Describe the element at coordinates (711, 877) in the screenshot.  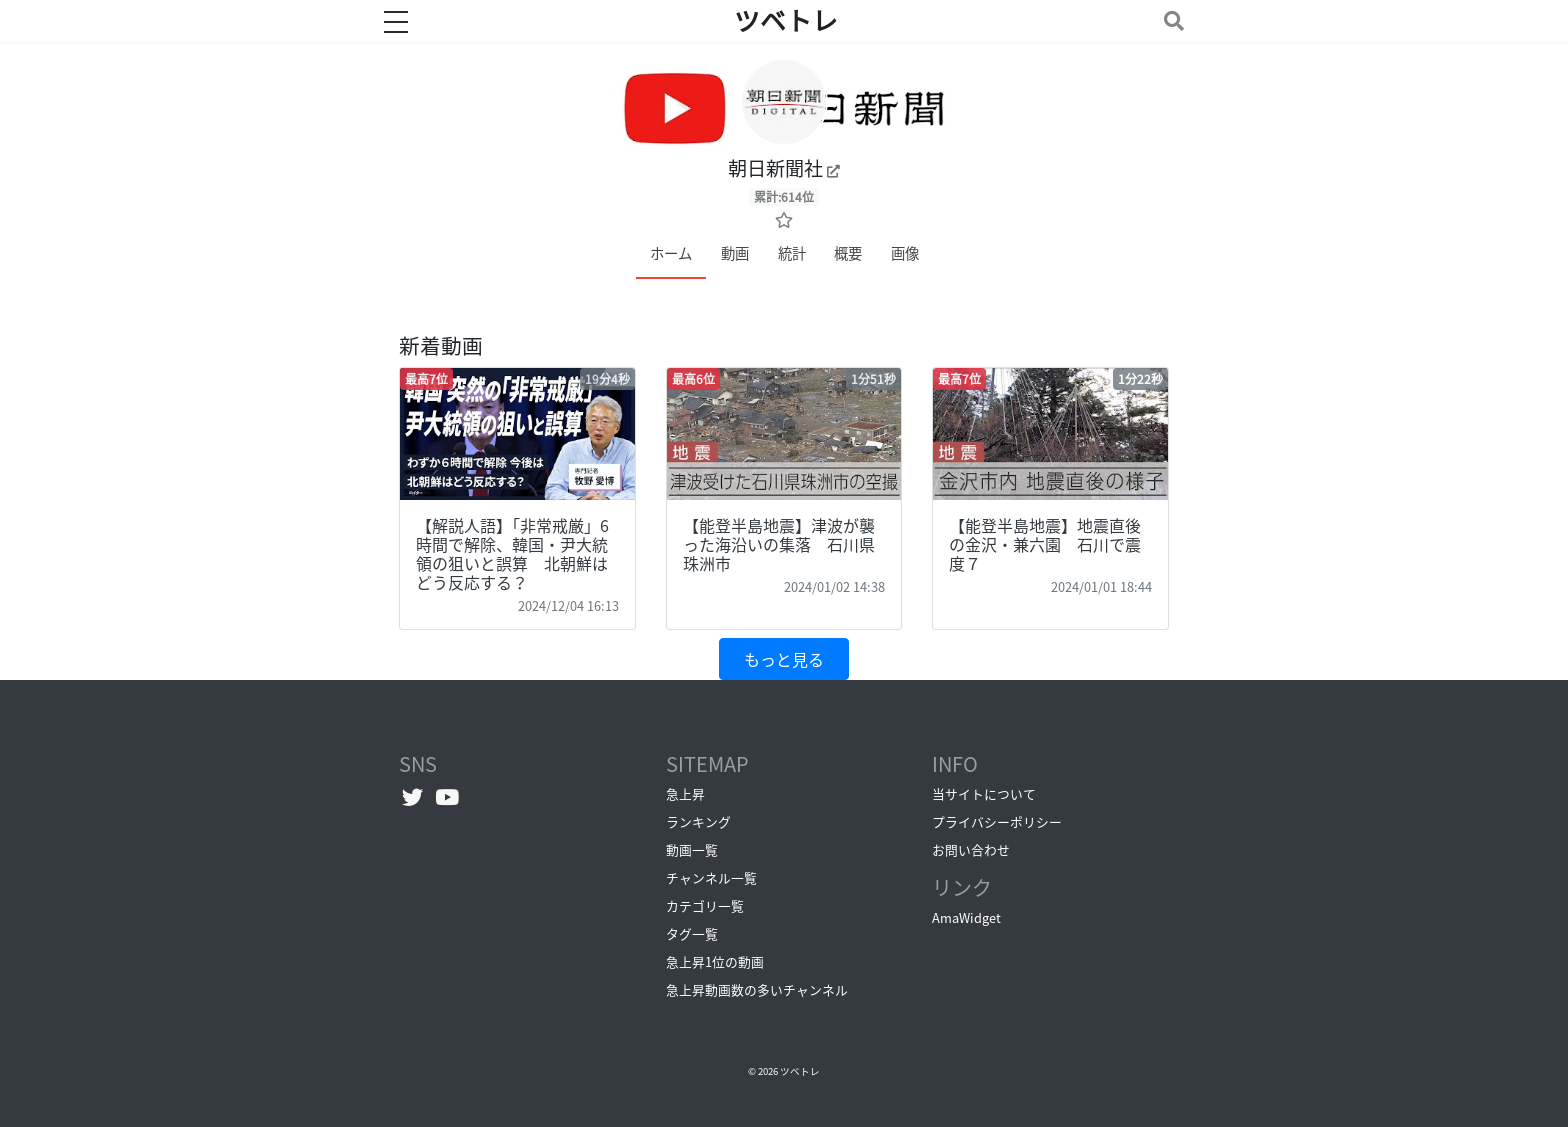
I see `チャンネル一覧` at that location.